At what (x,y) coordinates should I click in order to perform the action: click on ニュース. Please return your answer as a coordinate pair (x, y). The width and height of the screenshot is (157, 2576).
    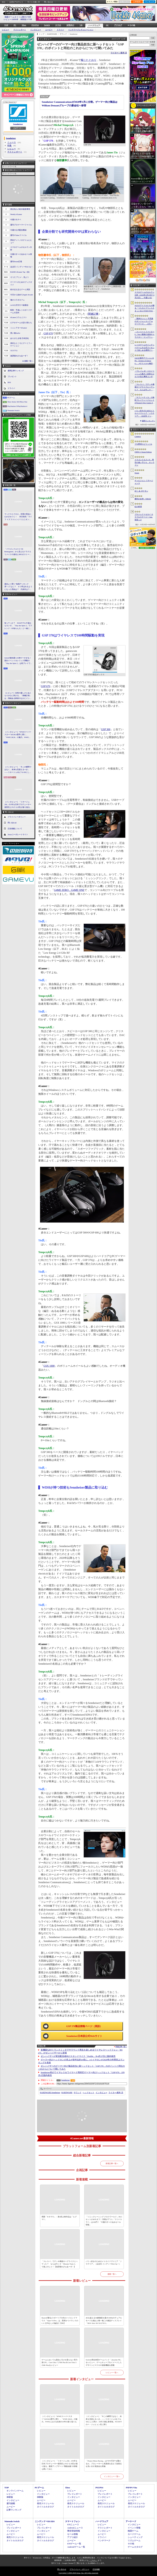
    Looking at the image, I should click on (11, 142).